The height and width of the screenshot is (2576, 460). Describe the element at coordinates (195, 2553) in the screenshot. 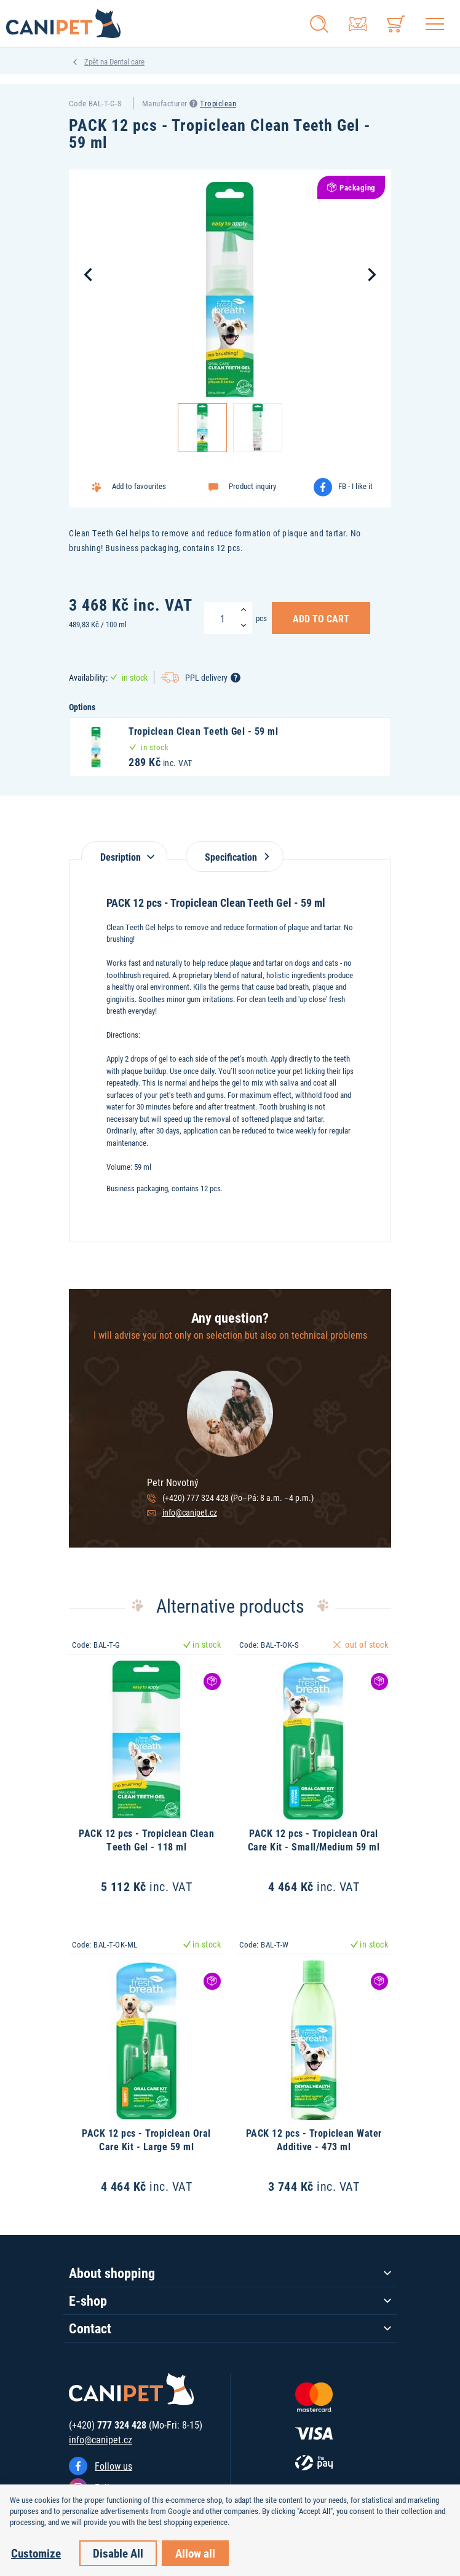

I see `Allow all` at that location.